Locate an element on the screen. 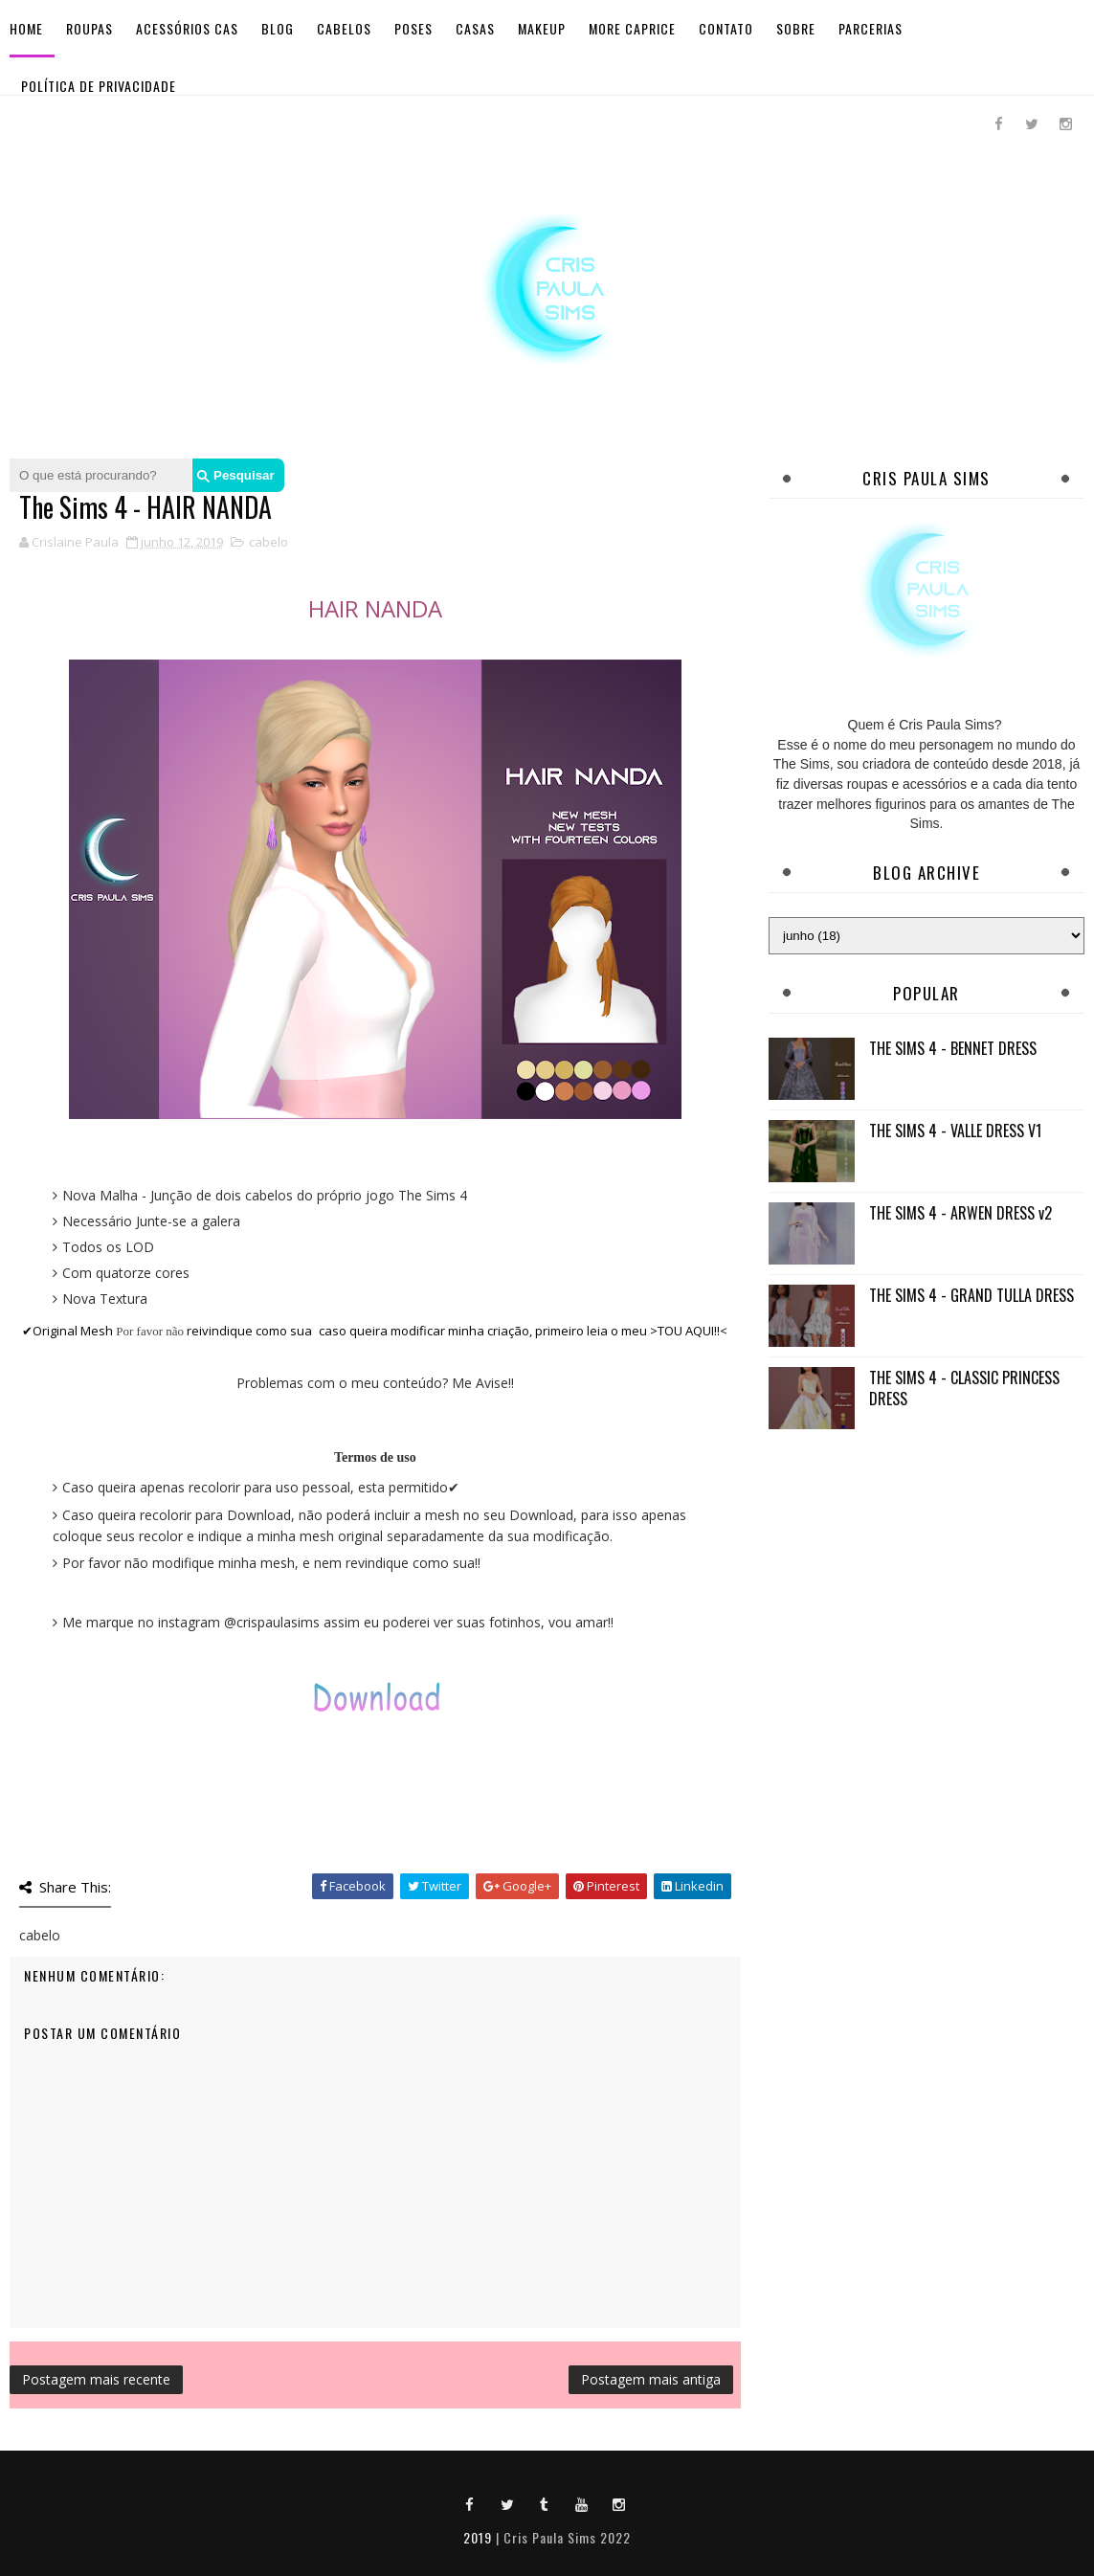 The width and height of the screenshot is (1094, 2576). 2019 is located at coordinates (477, 2537).